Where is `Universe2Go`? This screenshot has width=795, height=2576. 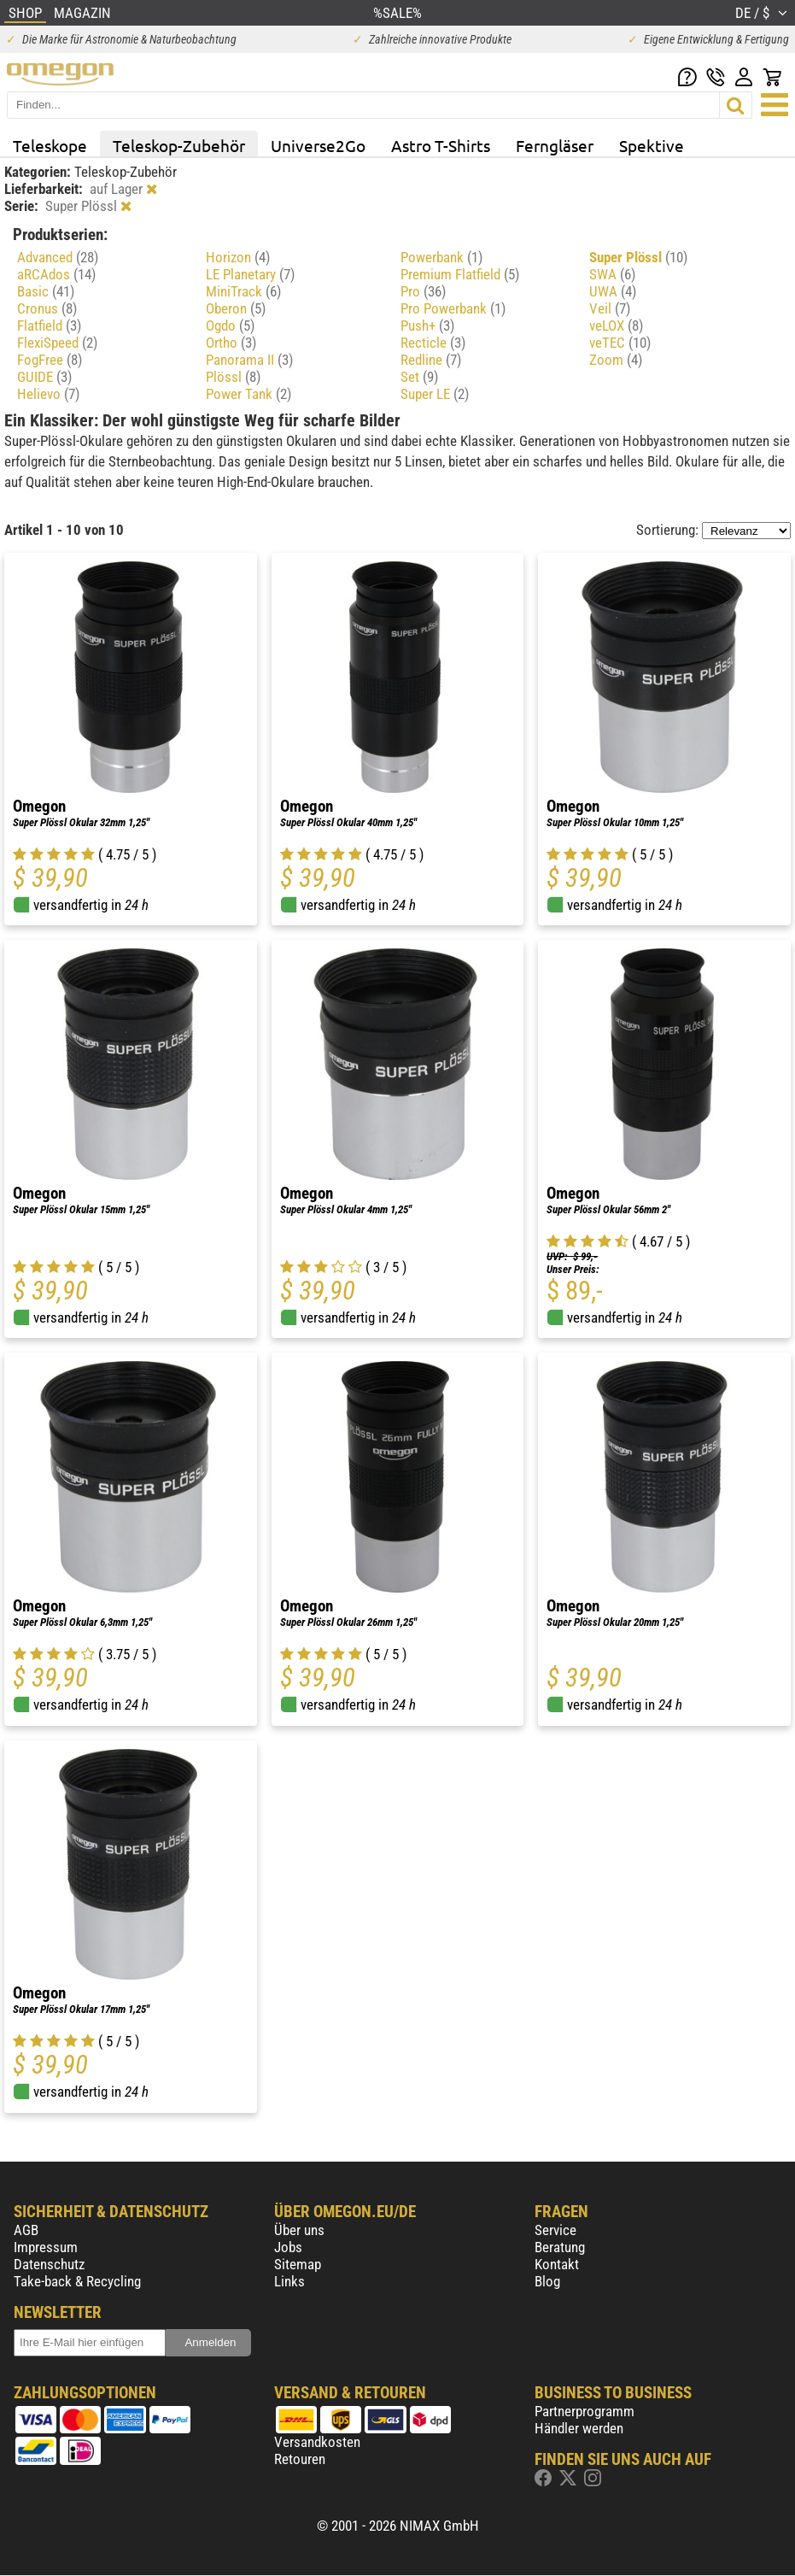 Universe2Go is located at coordinates (318, 145).